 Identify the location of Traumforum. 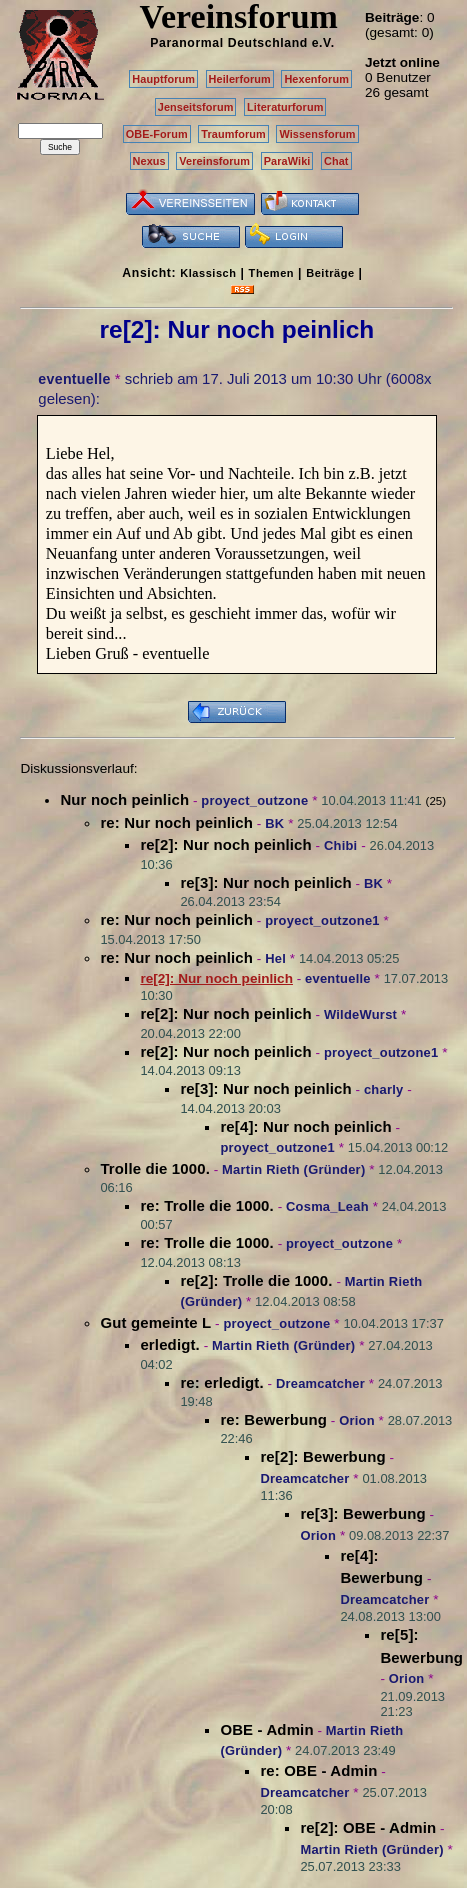
(233, 134).